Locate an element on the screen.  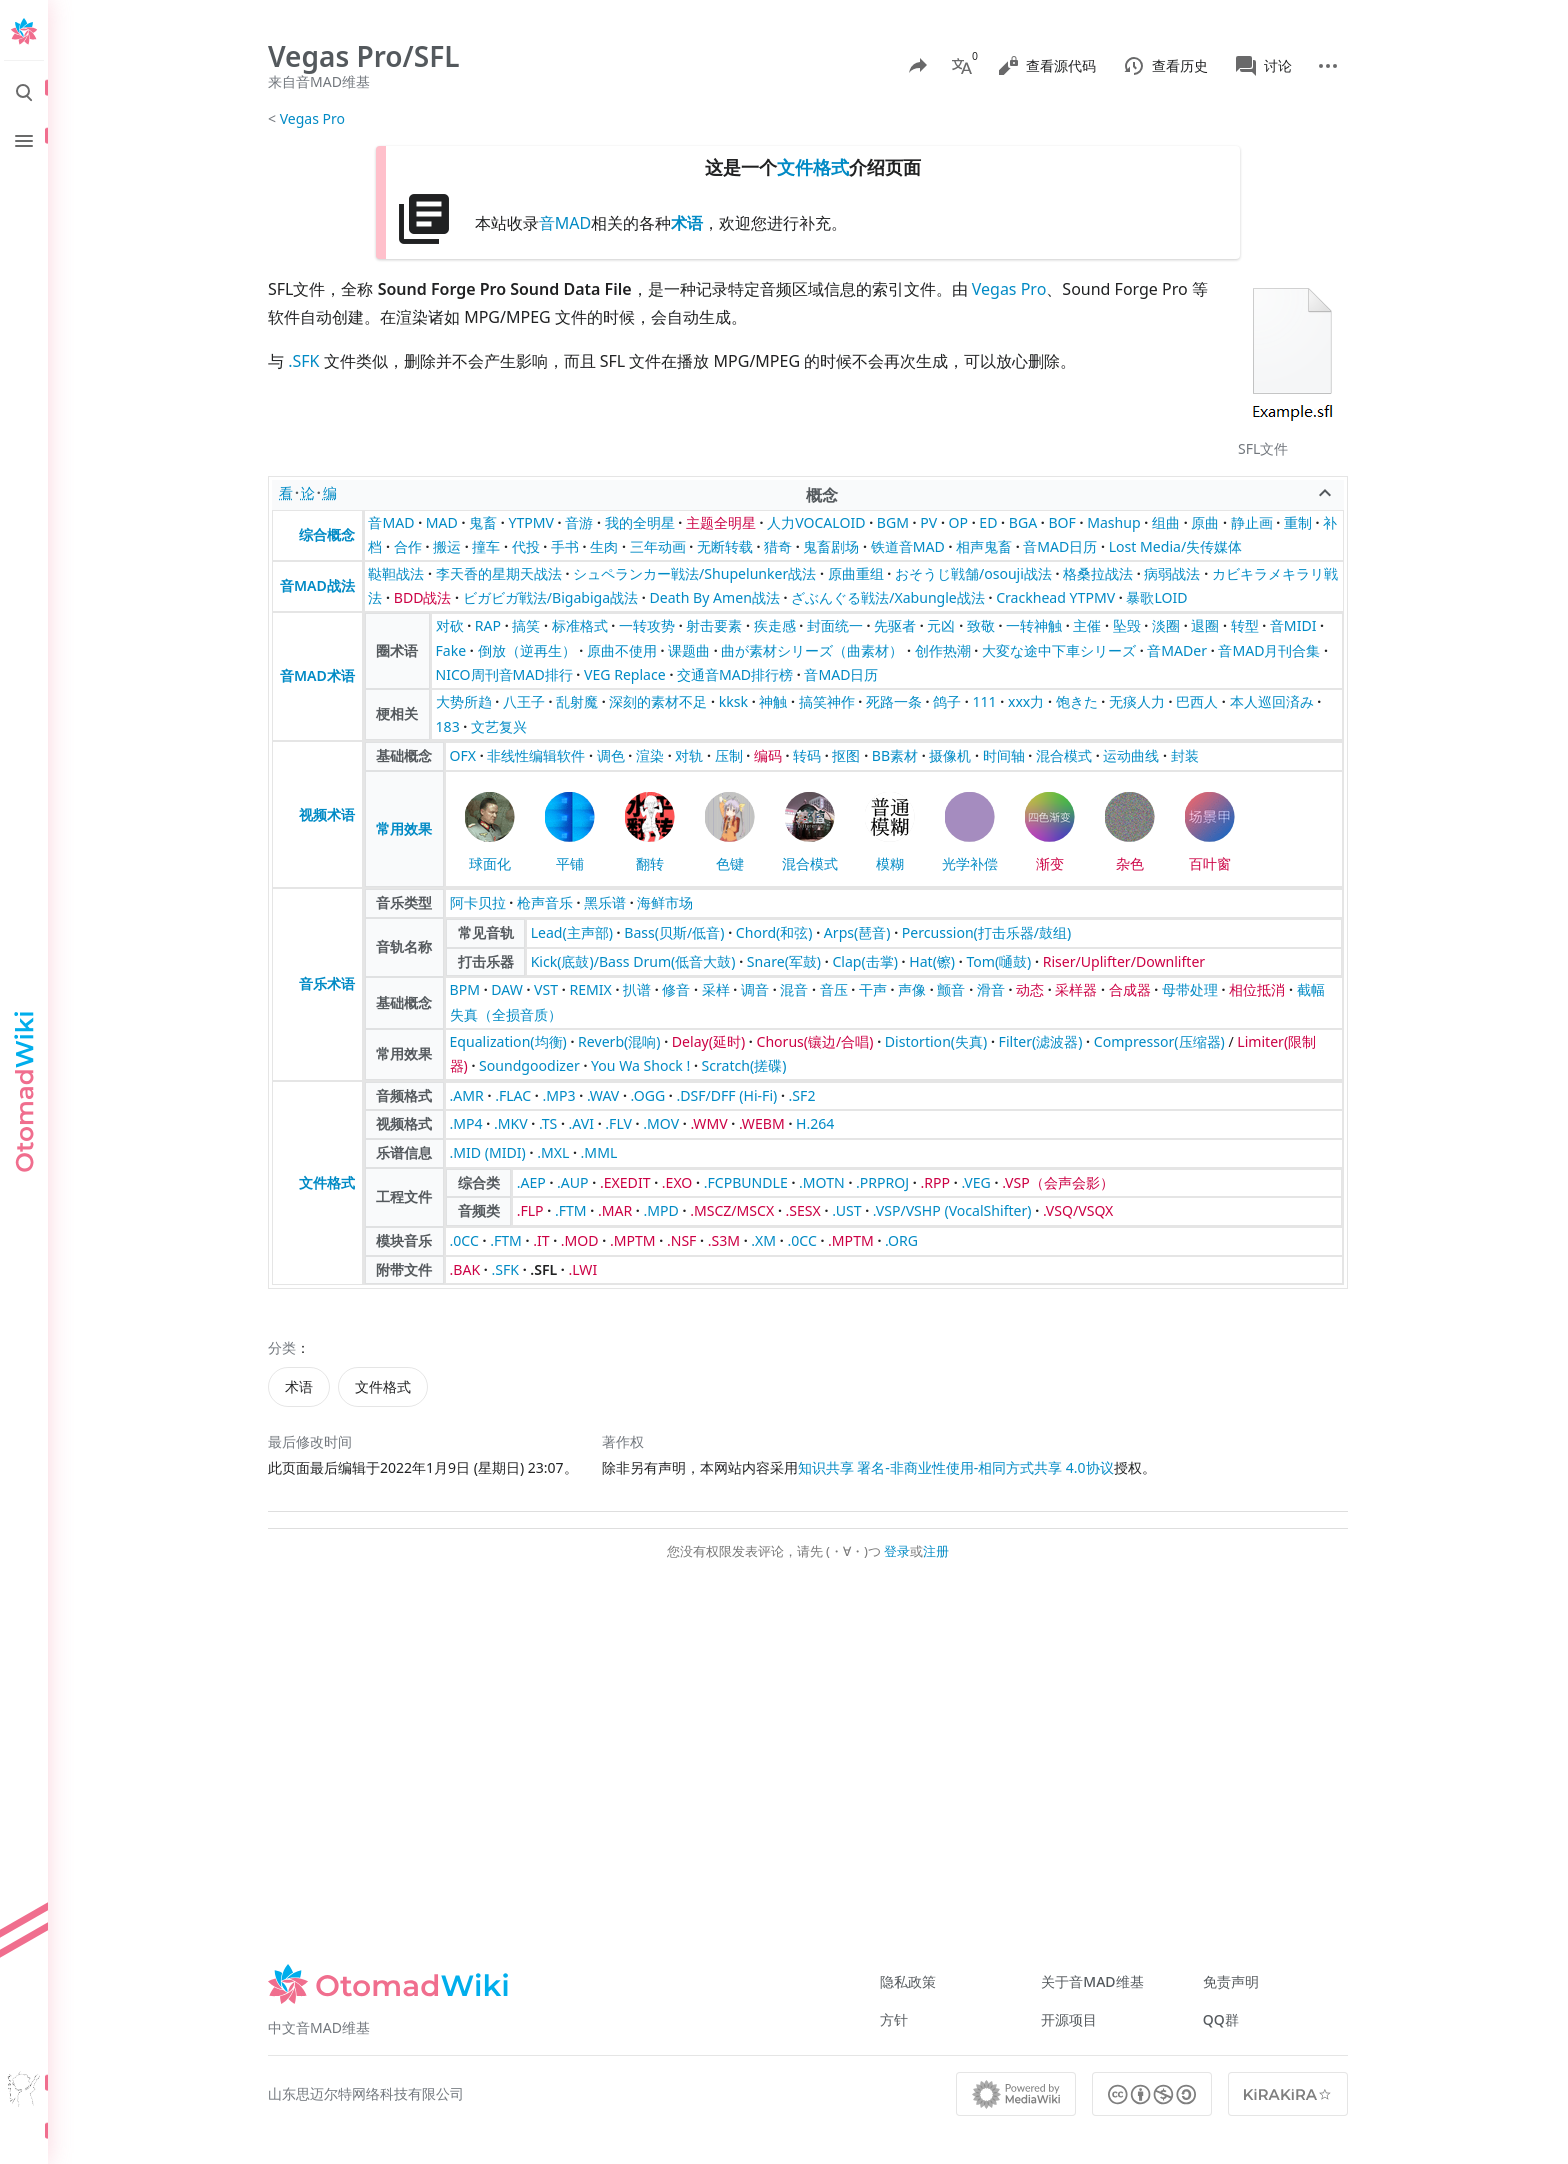
综合概念 is located at coordinates (327, 534).